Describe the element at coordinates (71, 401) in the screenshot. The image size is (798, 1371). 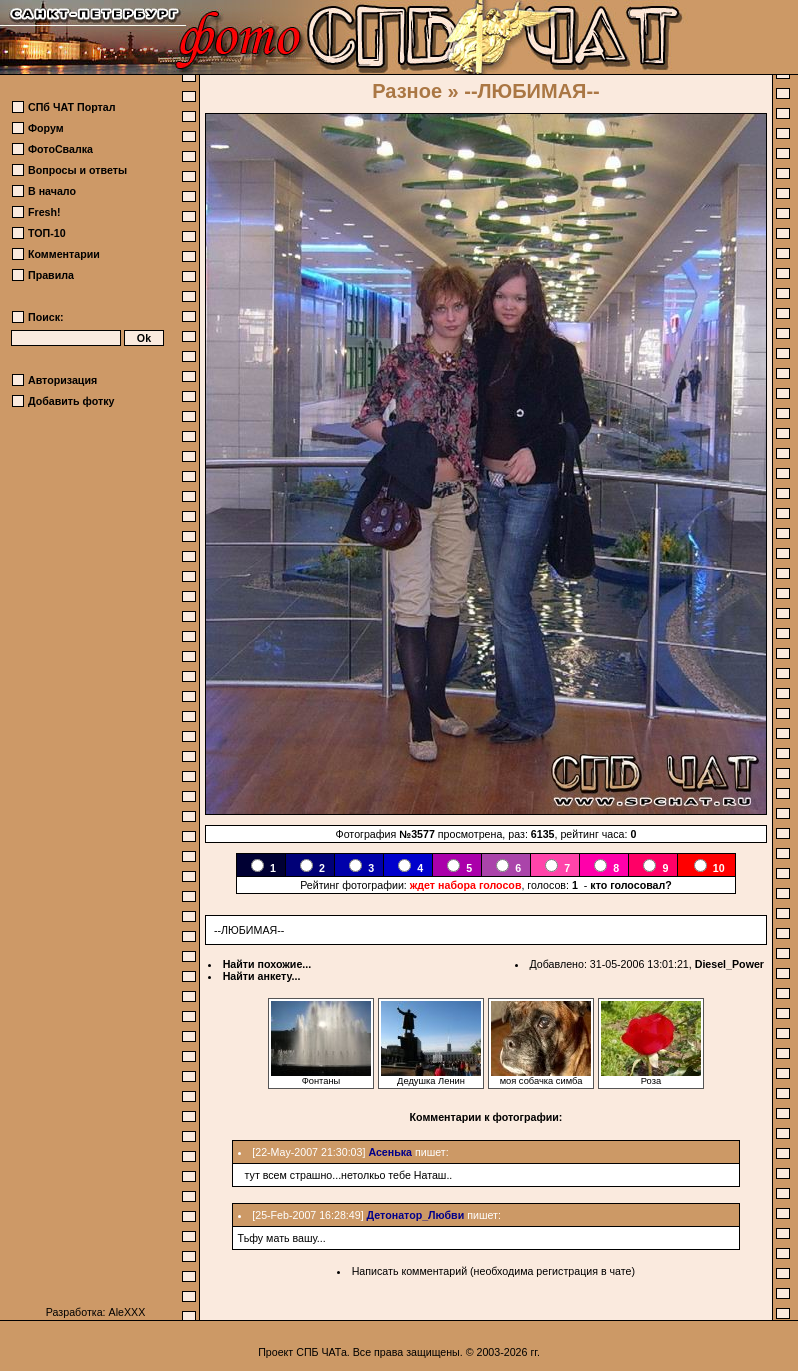
I see `Добавить фотку` at that location.